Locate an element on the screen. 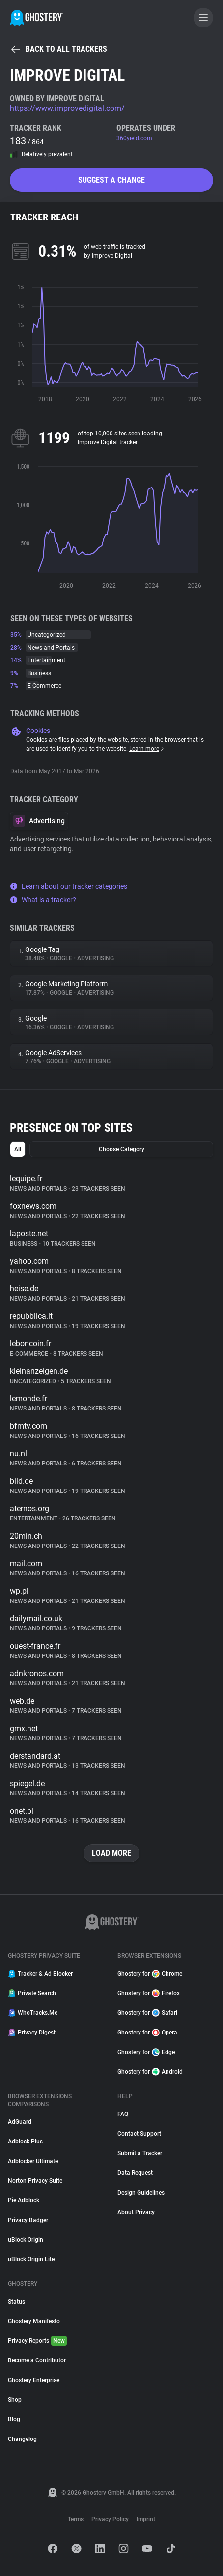  Ghostery for Chrome is located at coordinates (149, 1974).